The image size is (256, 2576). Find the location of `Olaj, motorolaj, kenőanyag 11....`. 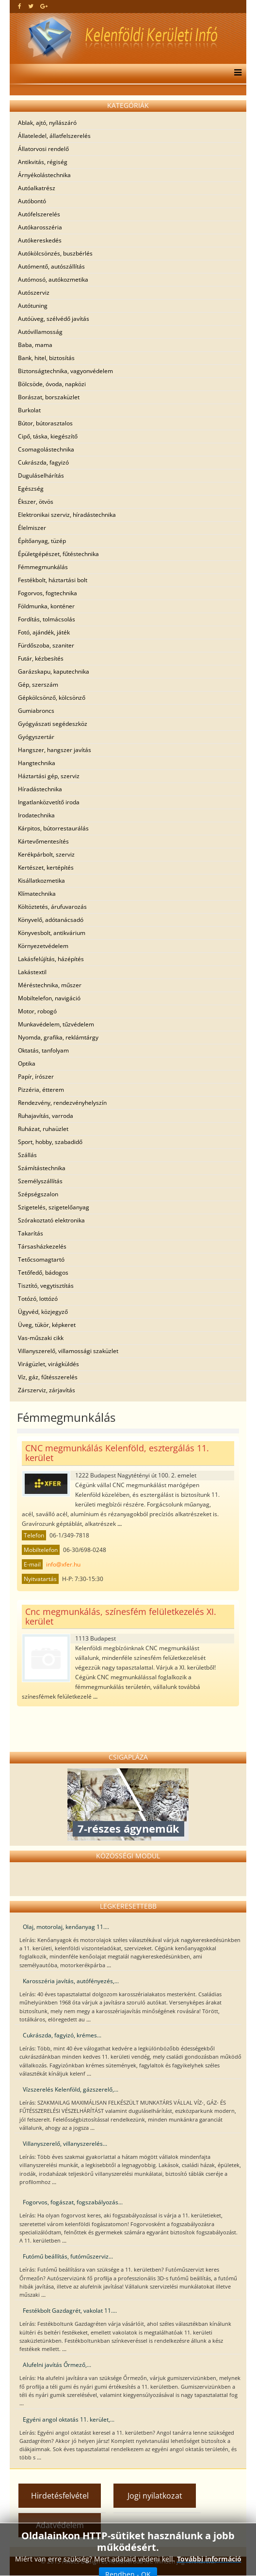

Olaj, motorolaj, kenőanyag 11.... is located at coordinates (66, 1927).